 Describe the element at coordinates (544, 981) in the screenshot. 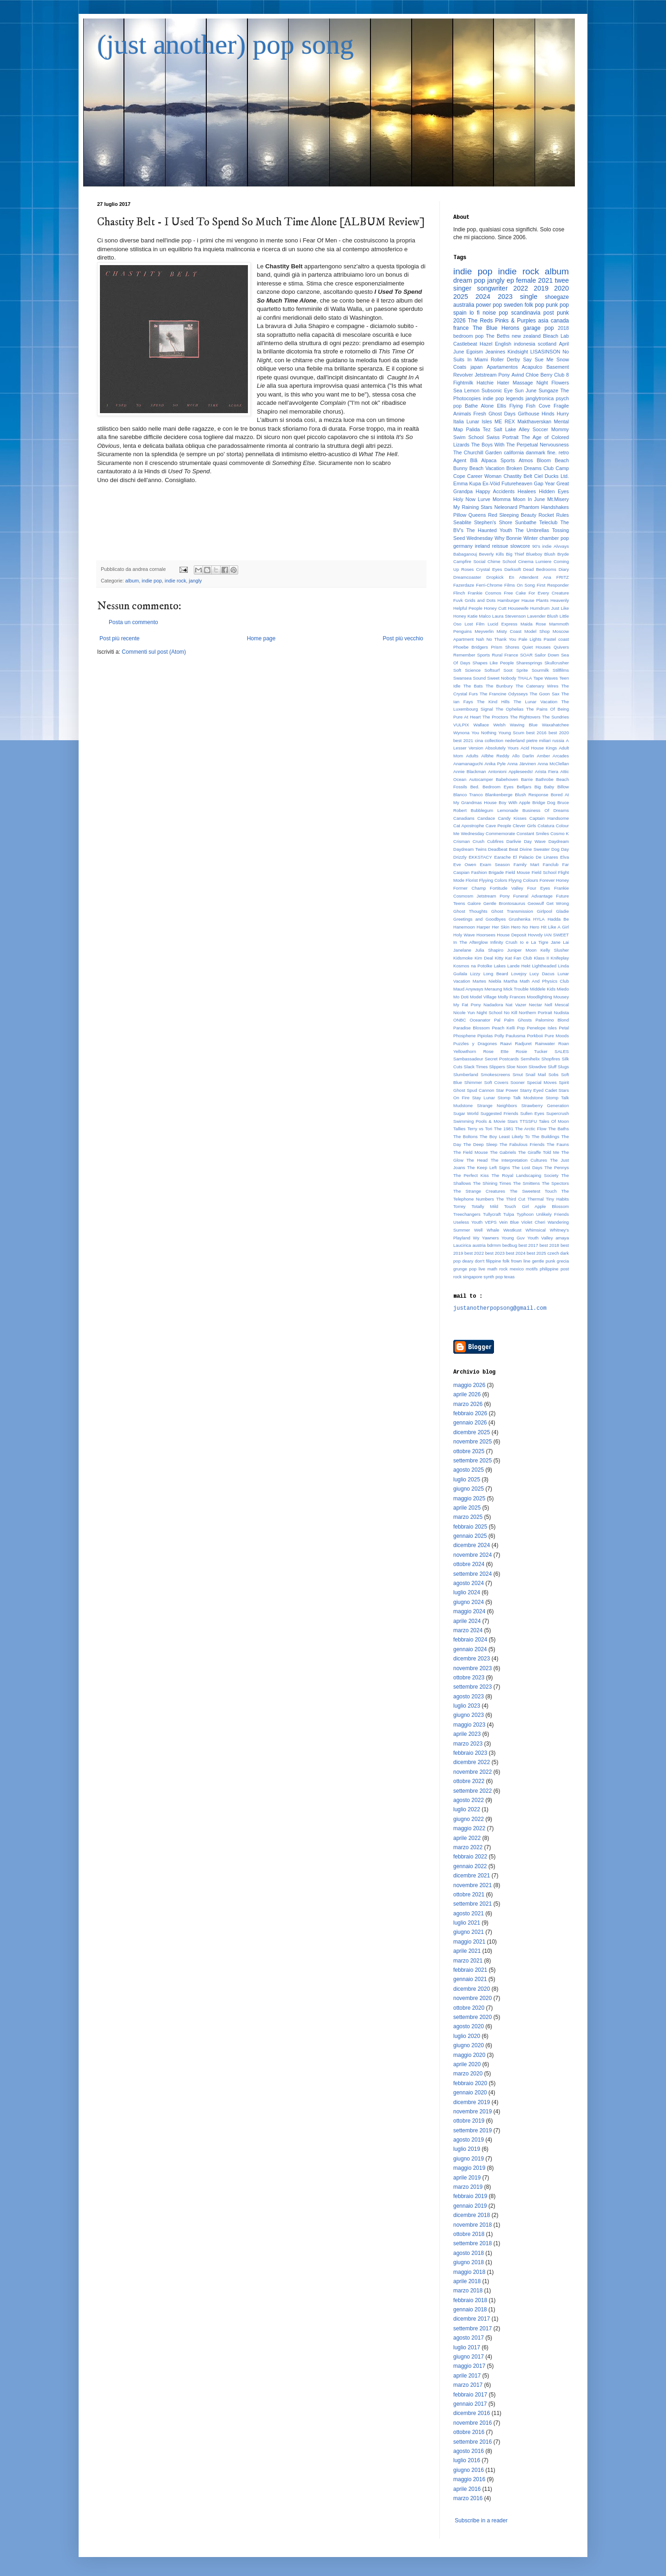

I see `Math And Physics Club` at that location.